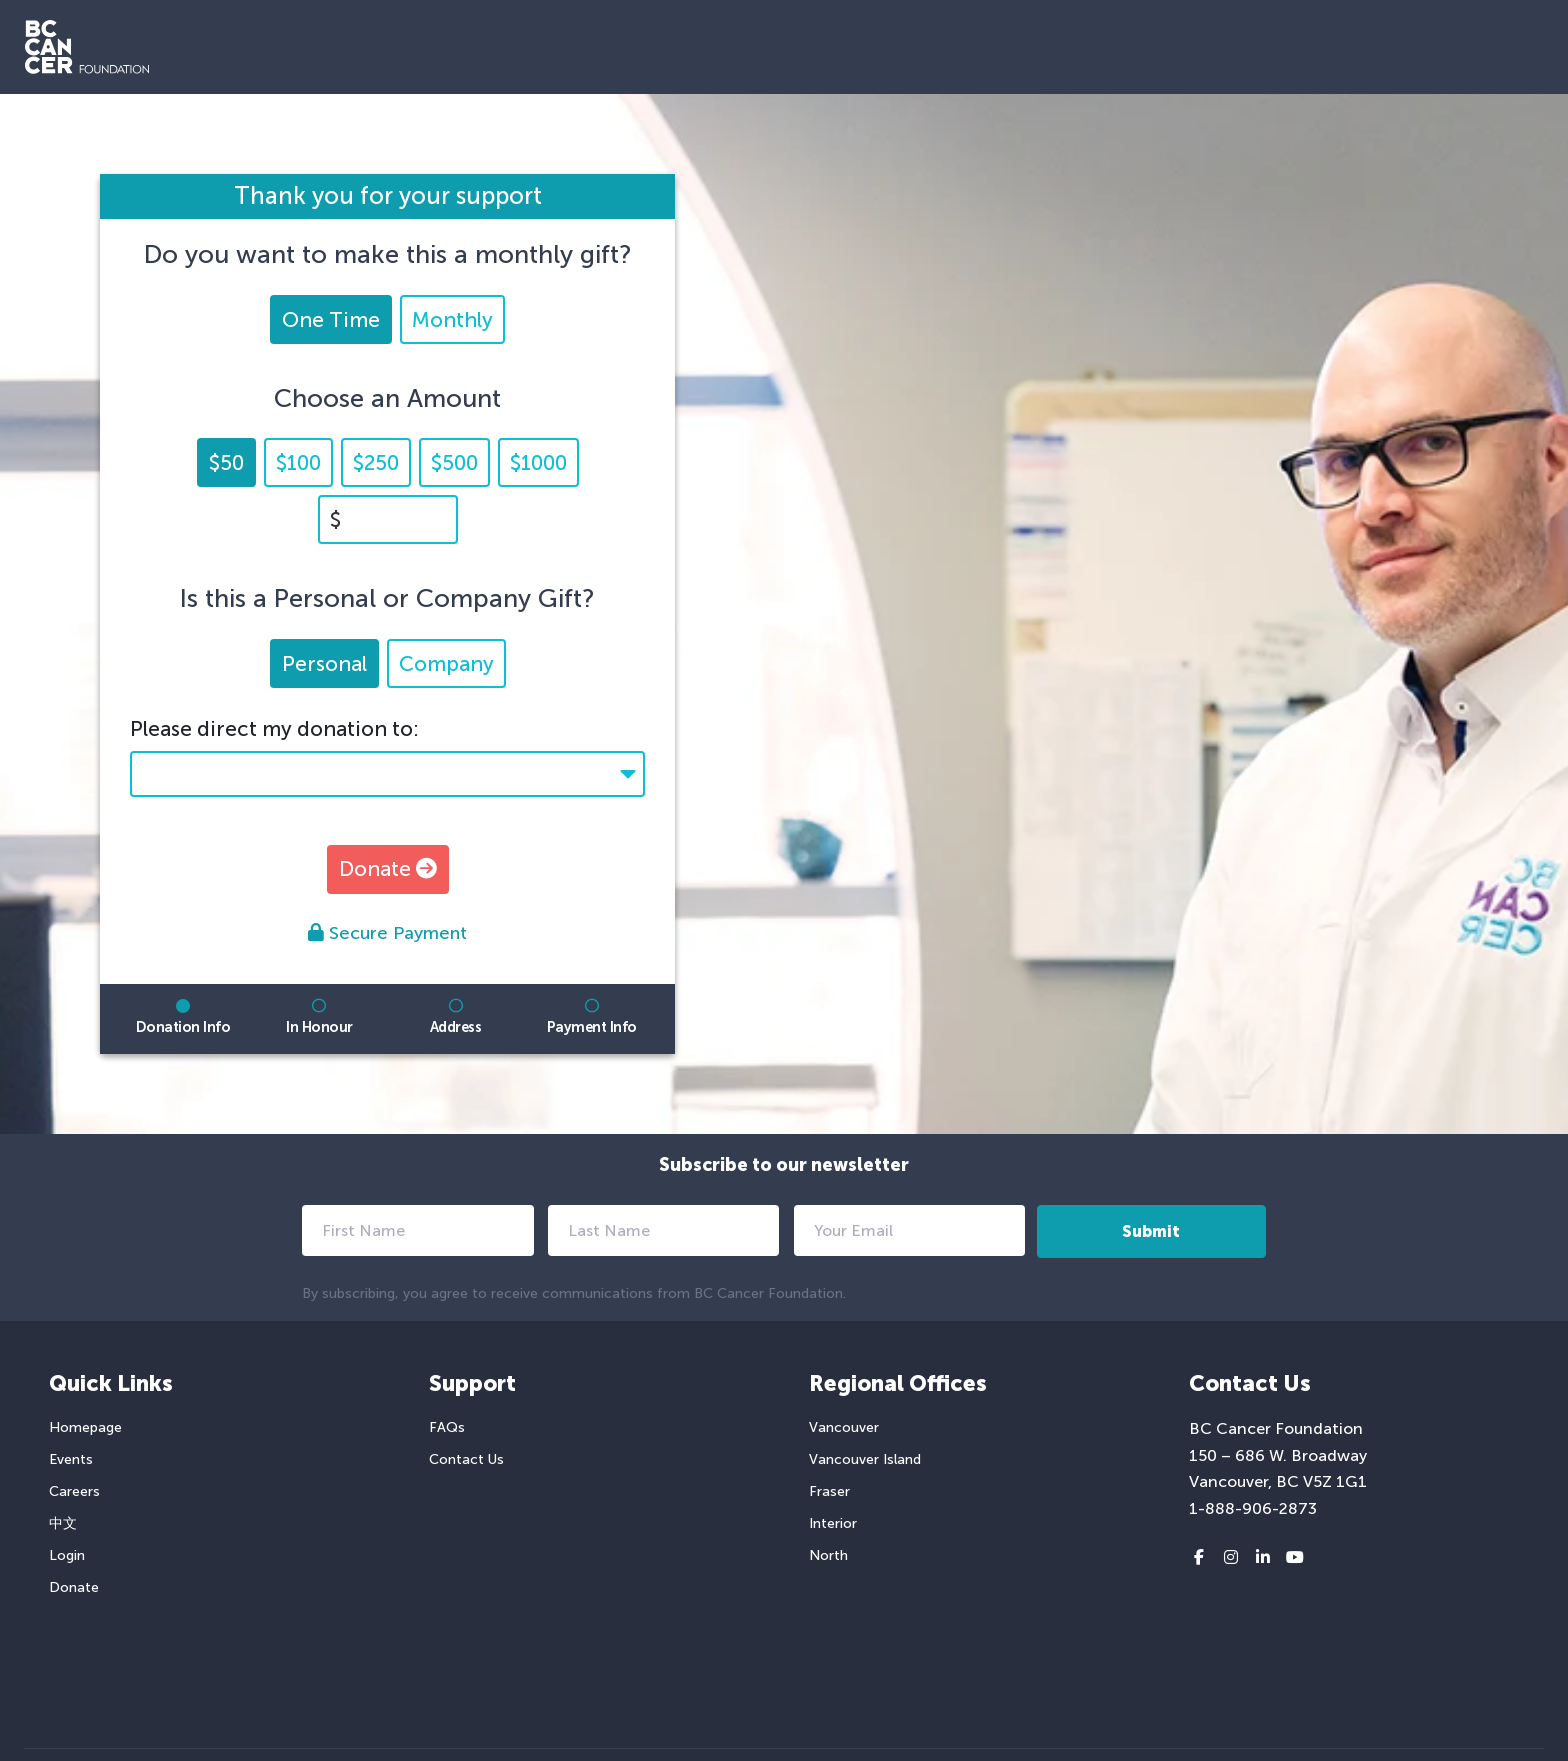 Image resolution: width=1568 pixels, height=1761 pixels. Describe the element at coordinates (63, 1523) in the screenshot. I see `中文` at that location.